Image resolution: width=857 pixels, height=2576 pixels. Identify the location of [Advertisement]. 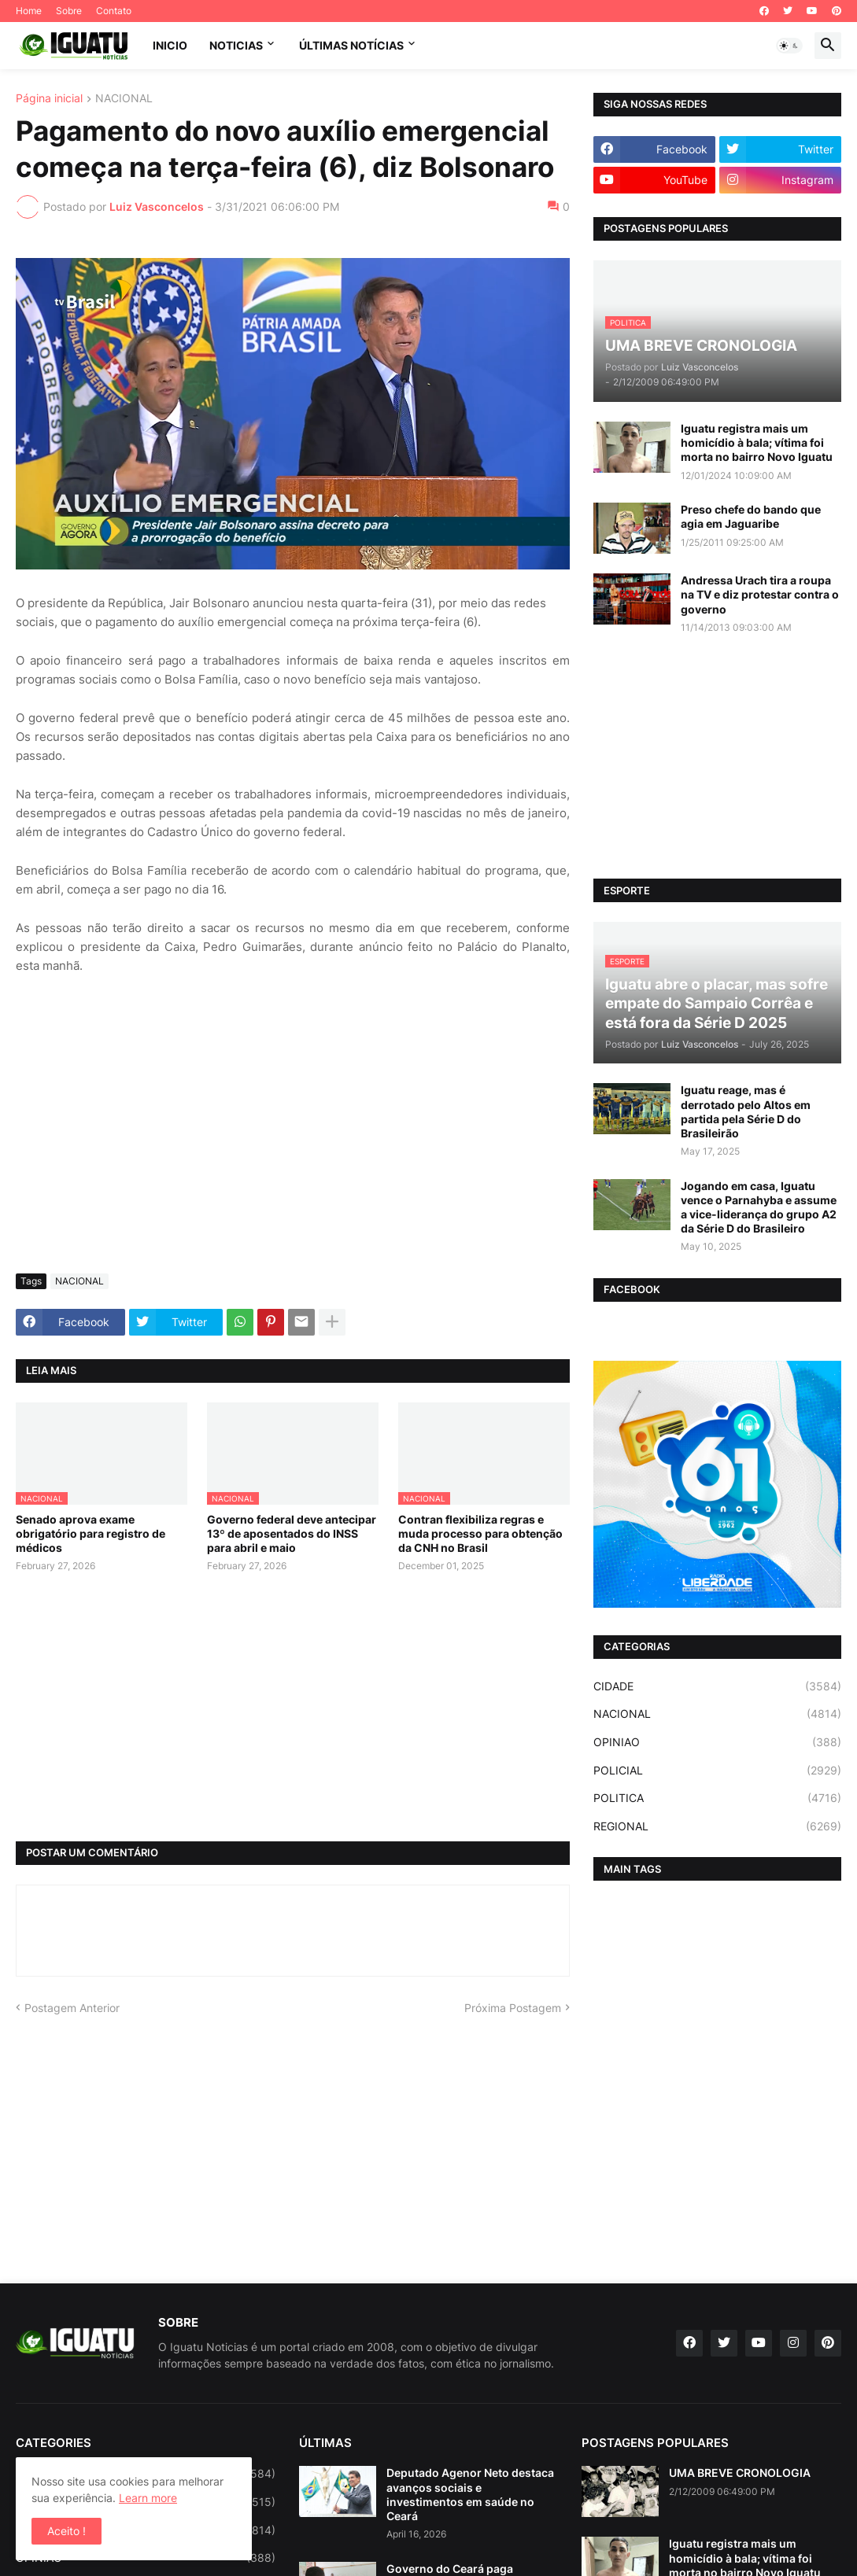
(293, 1144).